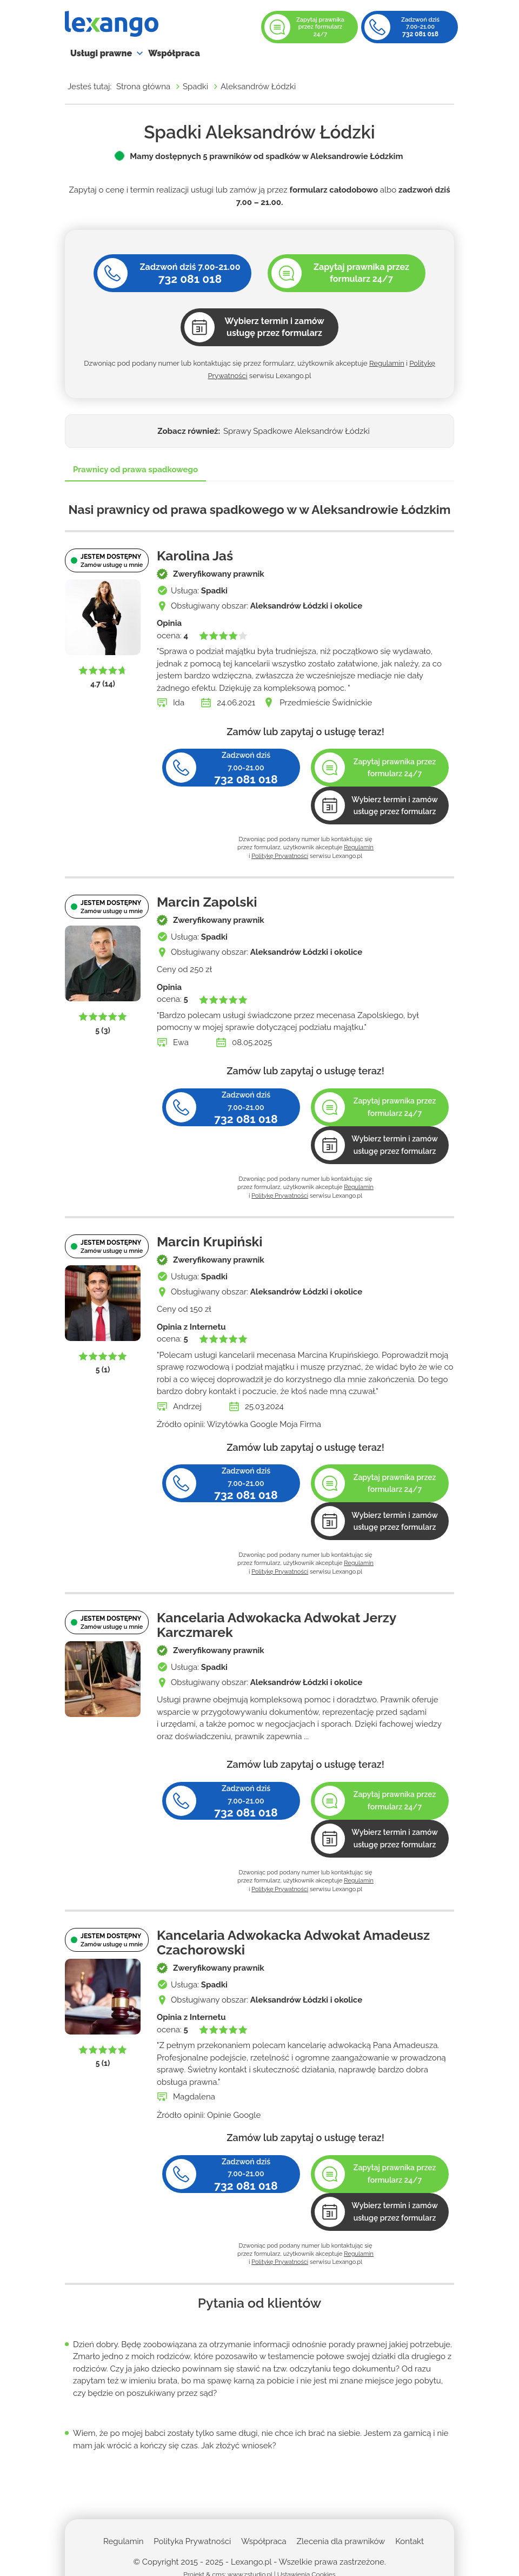 The width and height of the screenshot is (519, 2576). Describe the element at coordinates (409, 2541) in the screenshot. I see `Kontakt` at that location.